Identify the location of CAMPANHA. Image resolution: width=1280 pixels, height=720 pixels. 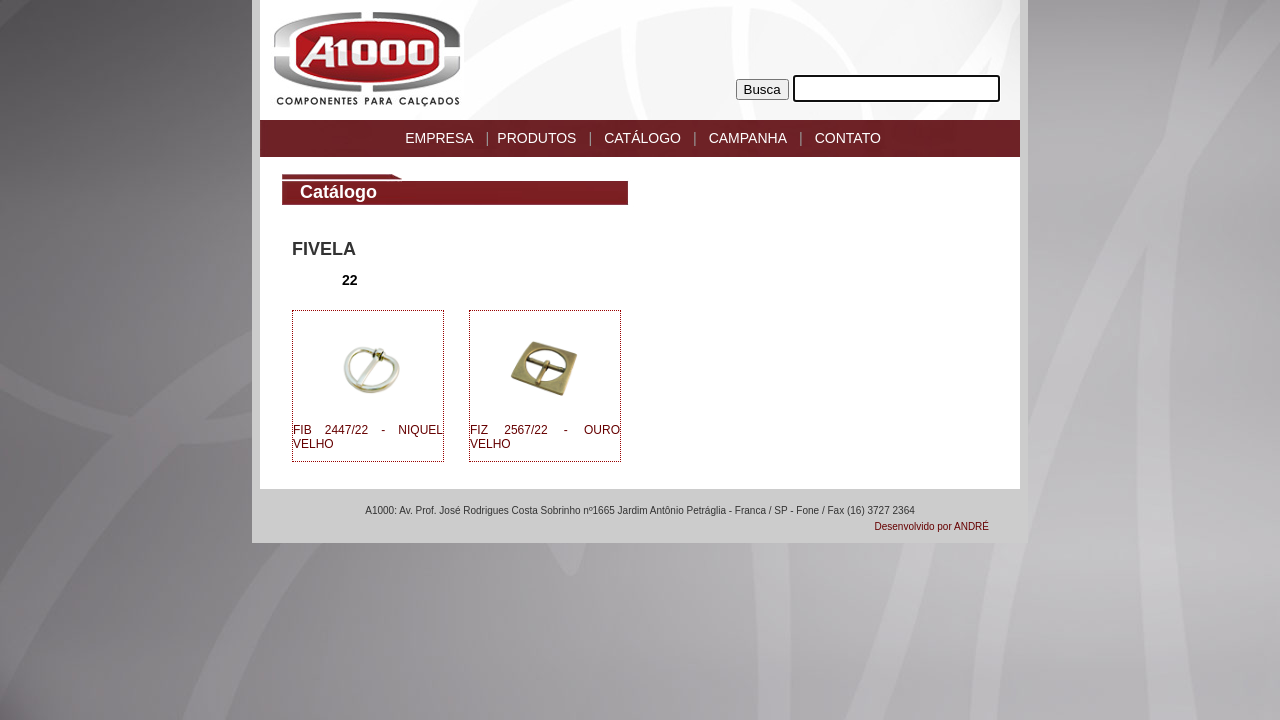
(748, 138).